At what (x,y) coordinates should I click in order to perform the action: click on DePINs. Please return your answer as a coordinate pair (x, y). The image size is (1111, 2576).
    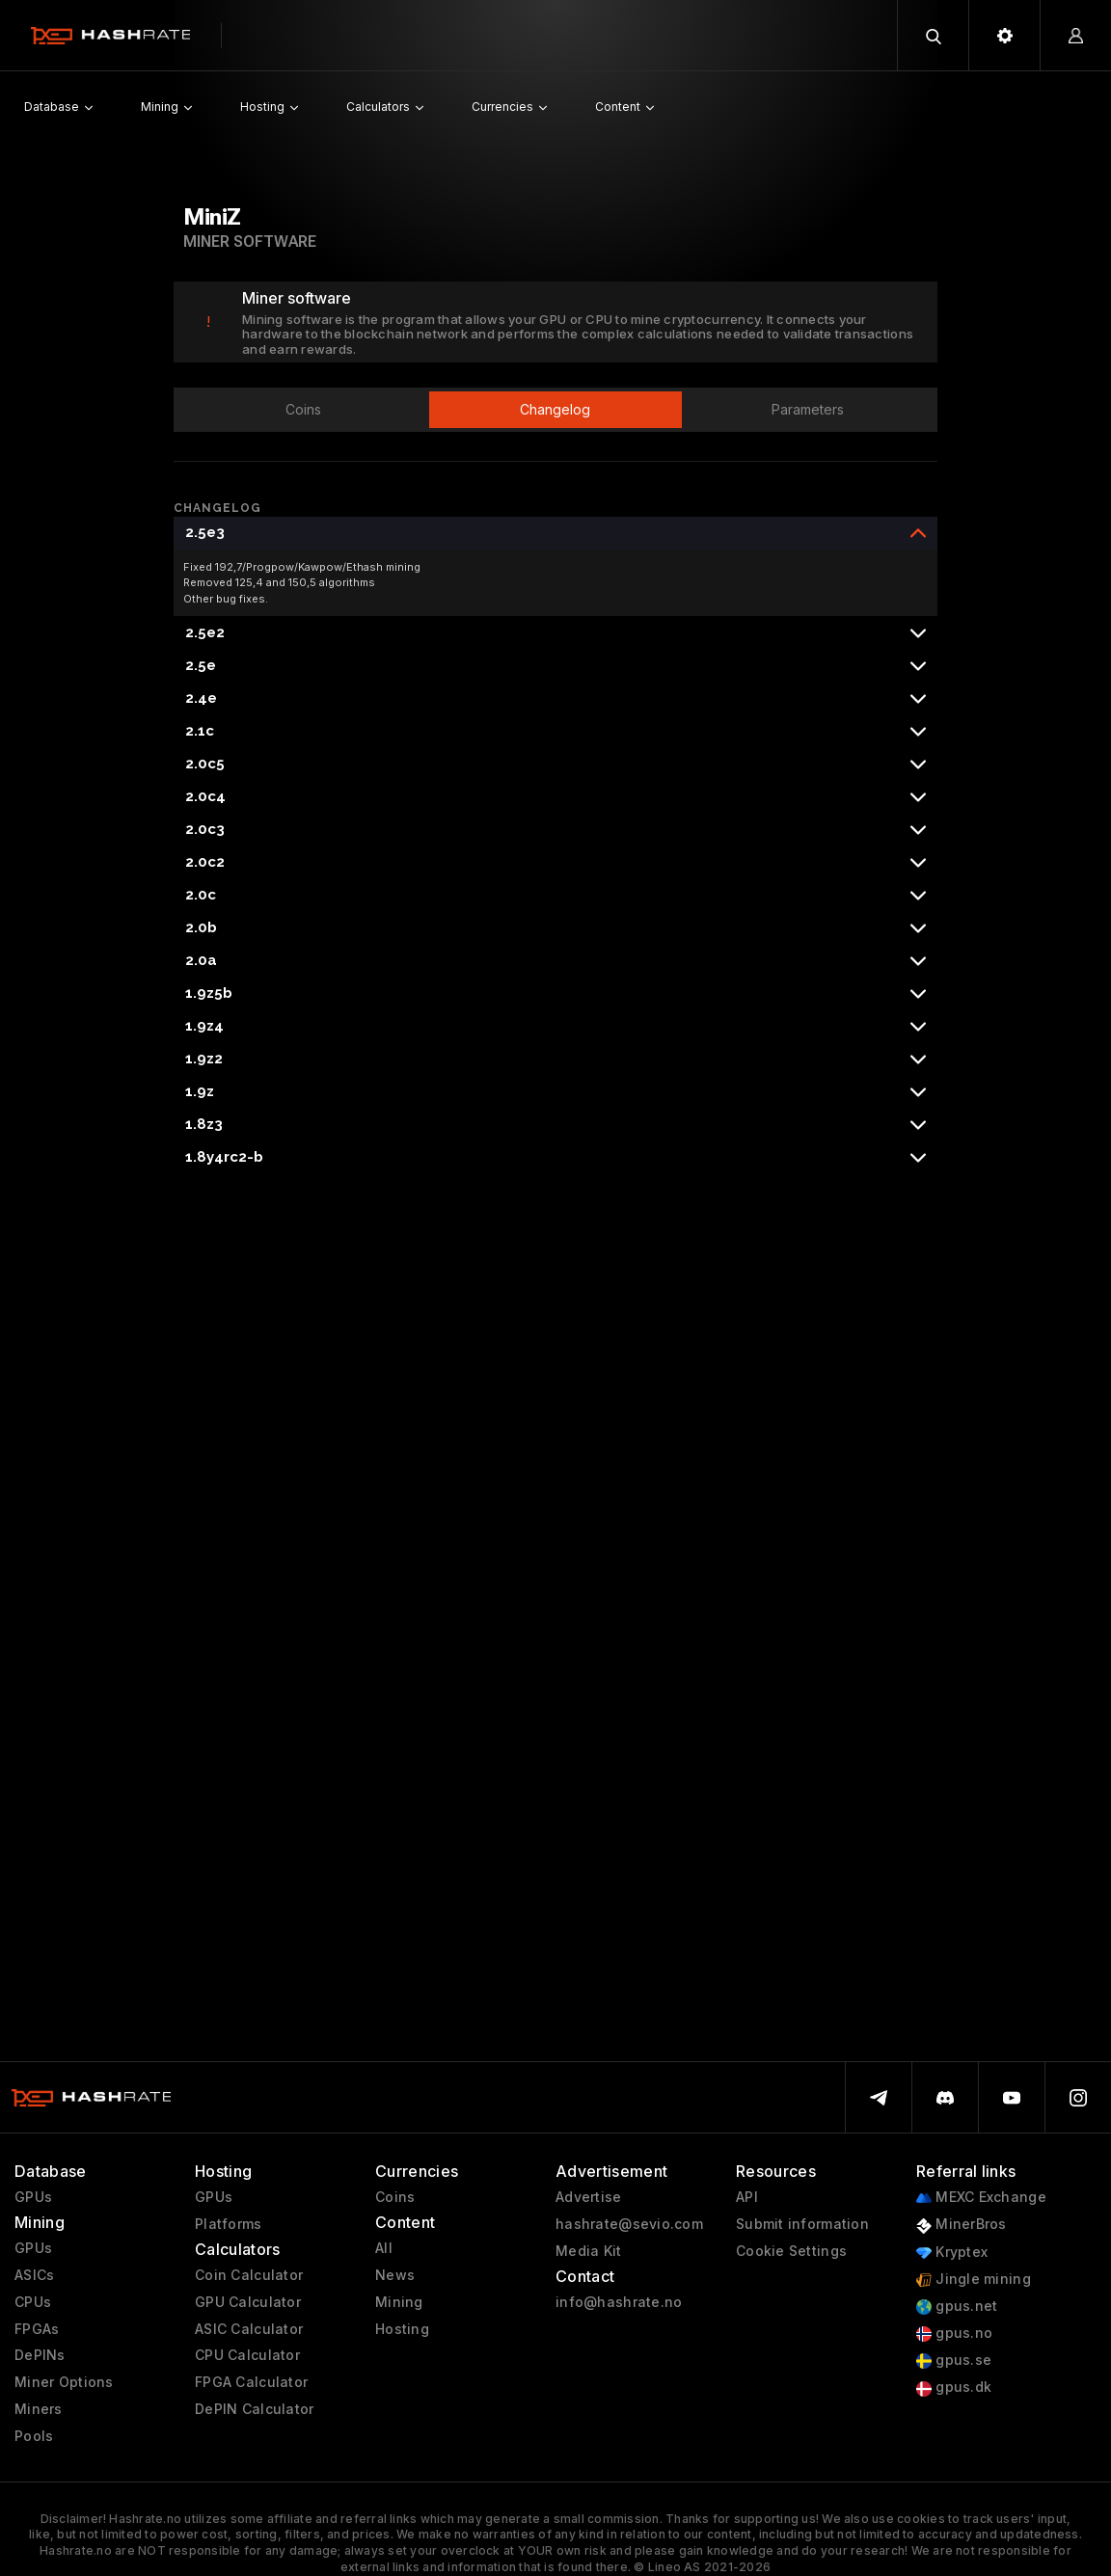
    Looking at the image, I should click on (40, 2355).